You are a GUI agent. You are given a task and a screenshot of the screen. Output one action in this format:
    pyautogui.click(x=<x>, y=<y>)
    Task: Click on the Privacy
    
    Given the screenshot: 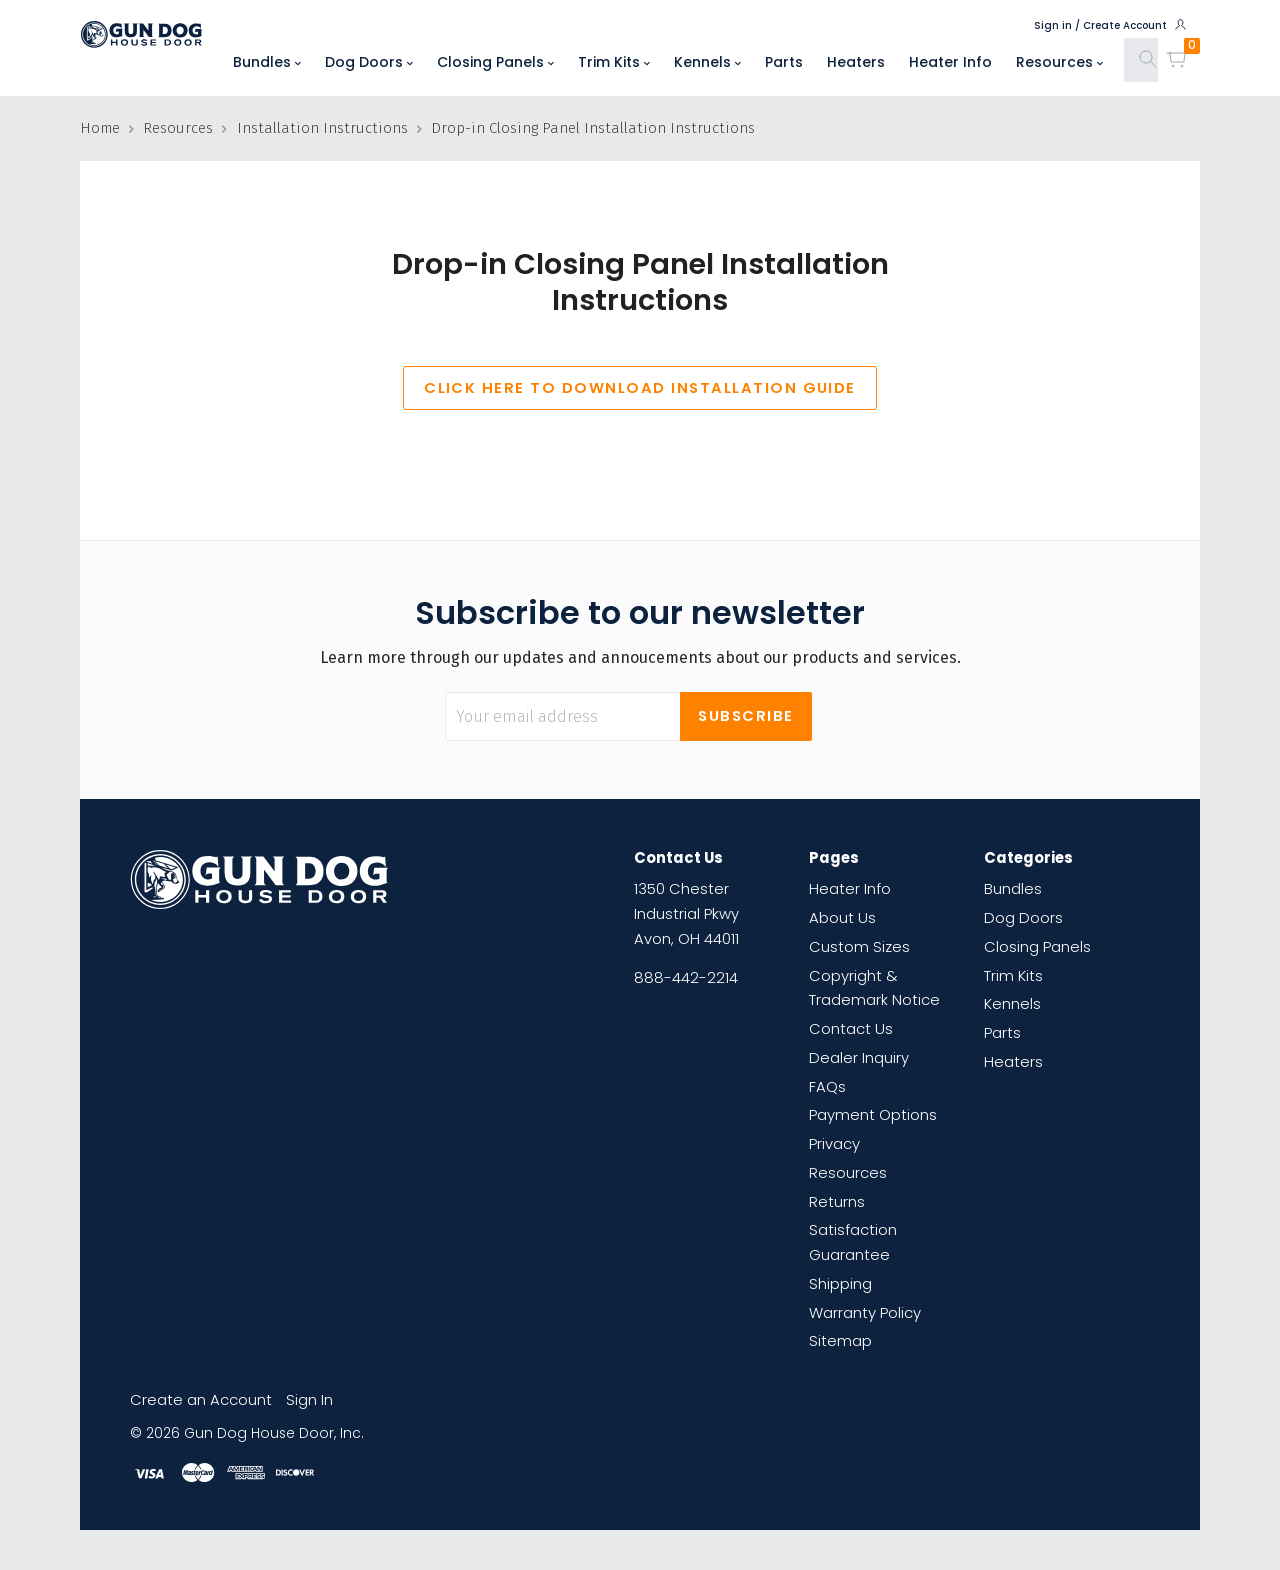 What is the action you would take?
    pyautogui.click(x=834, y=1143)
    